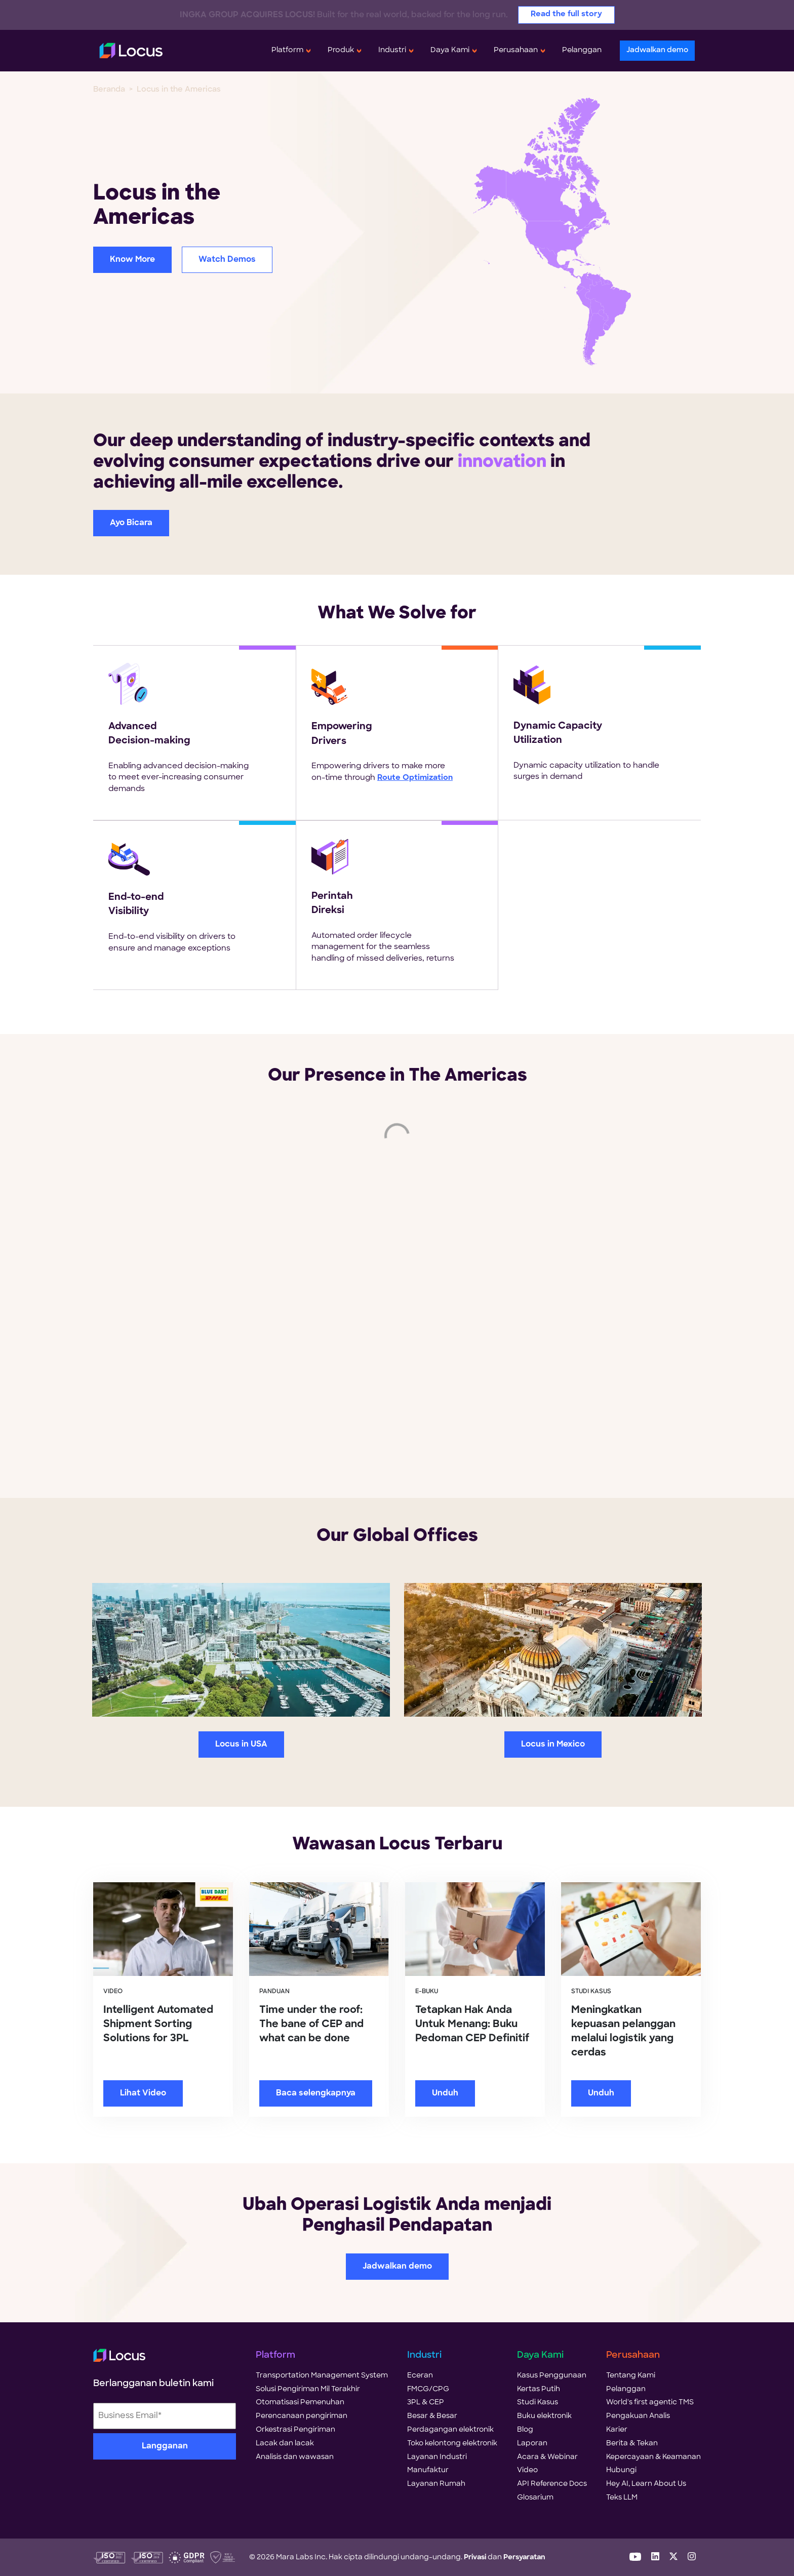  Describe the element at coordinates (535, 2498) in the screenshot. I see `Glosarium` at that location.